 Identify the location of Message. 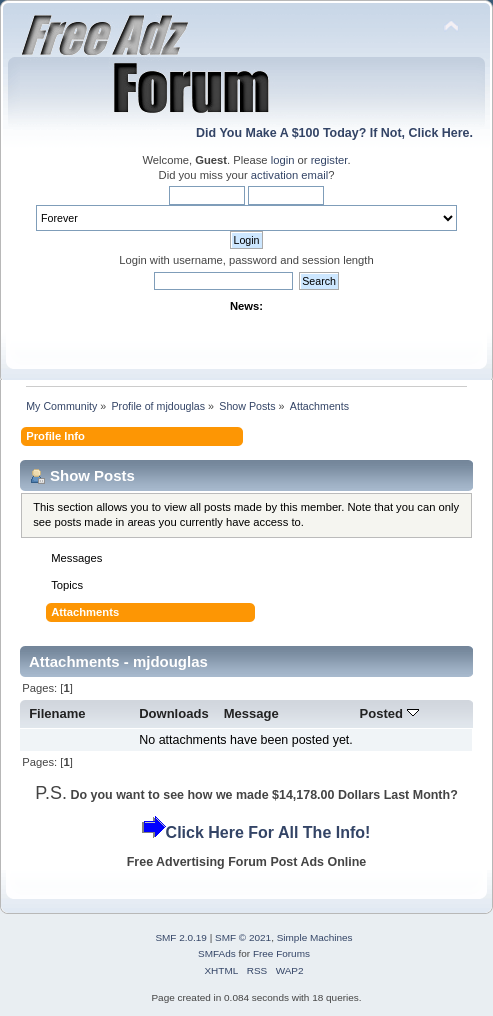
(251, 713).